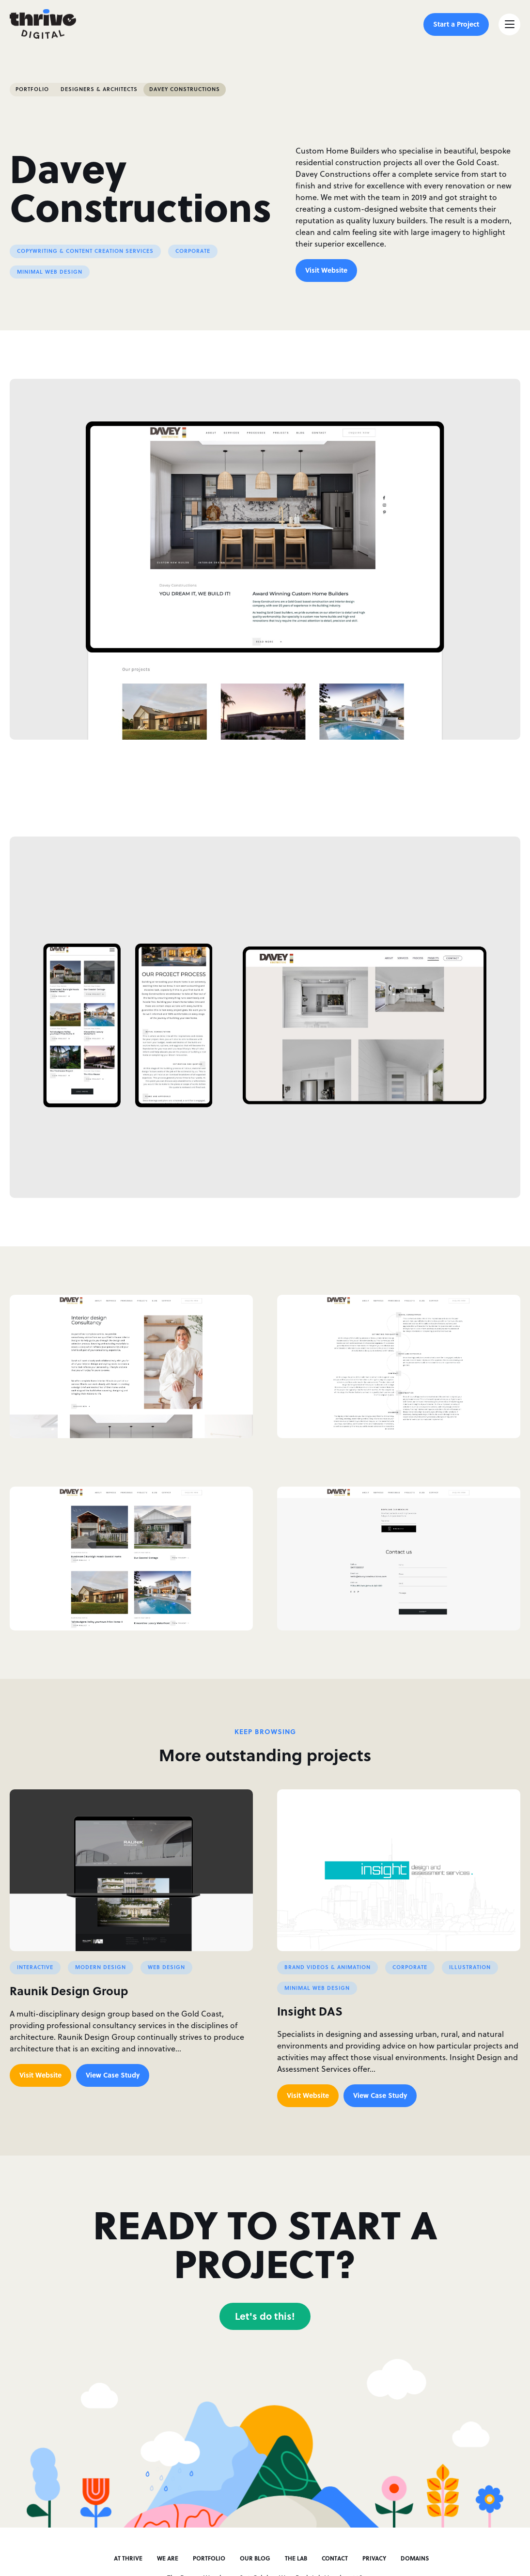 The width and height of the screenshot is (530, 2576). What do you see at coordinates (374, 2558) in the screenshot?
I see `Privacy` at bounding box center [374, 2558].